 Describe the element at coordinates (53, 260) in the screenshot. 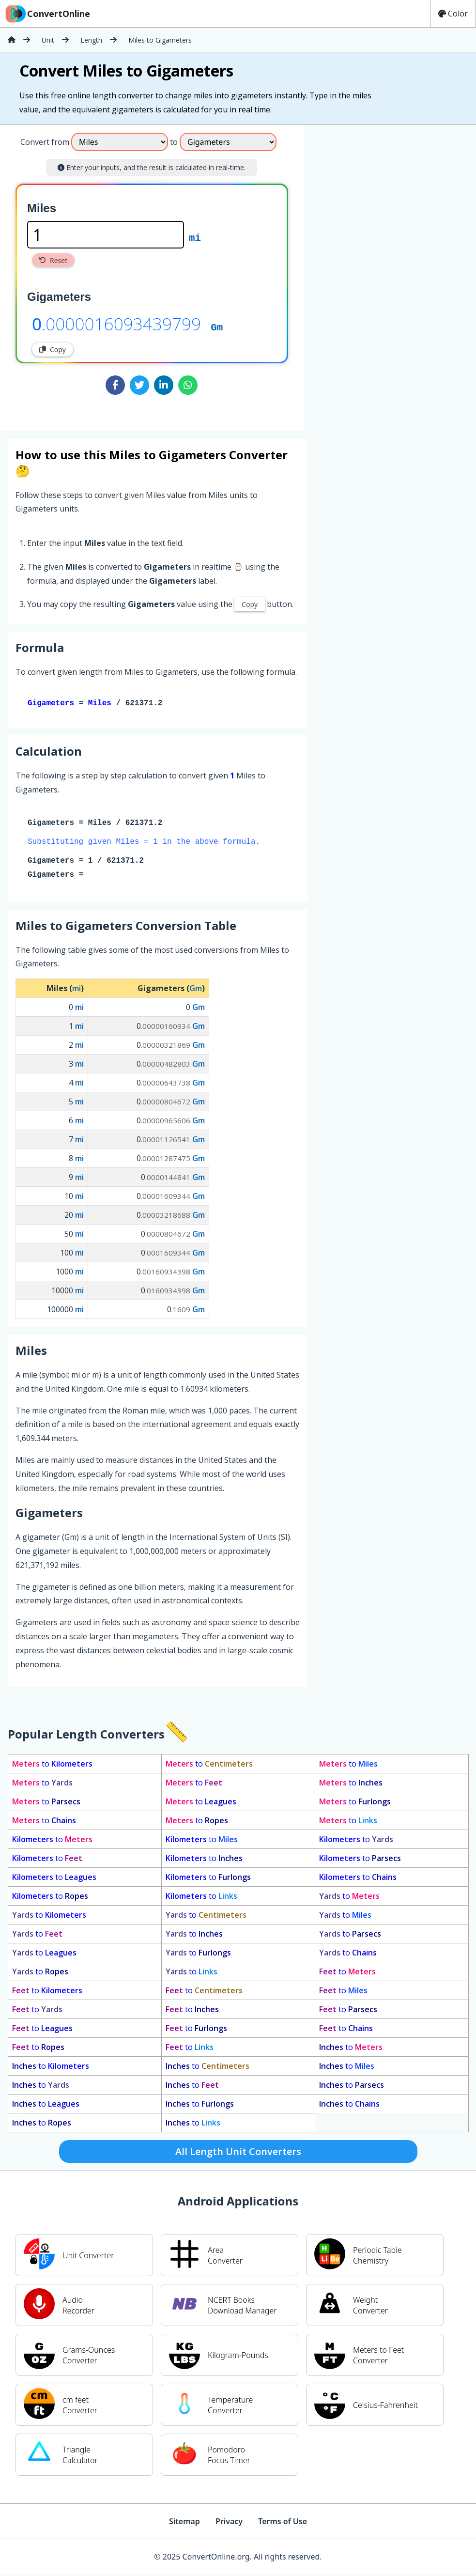

I see `Reset` at that location.